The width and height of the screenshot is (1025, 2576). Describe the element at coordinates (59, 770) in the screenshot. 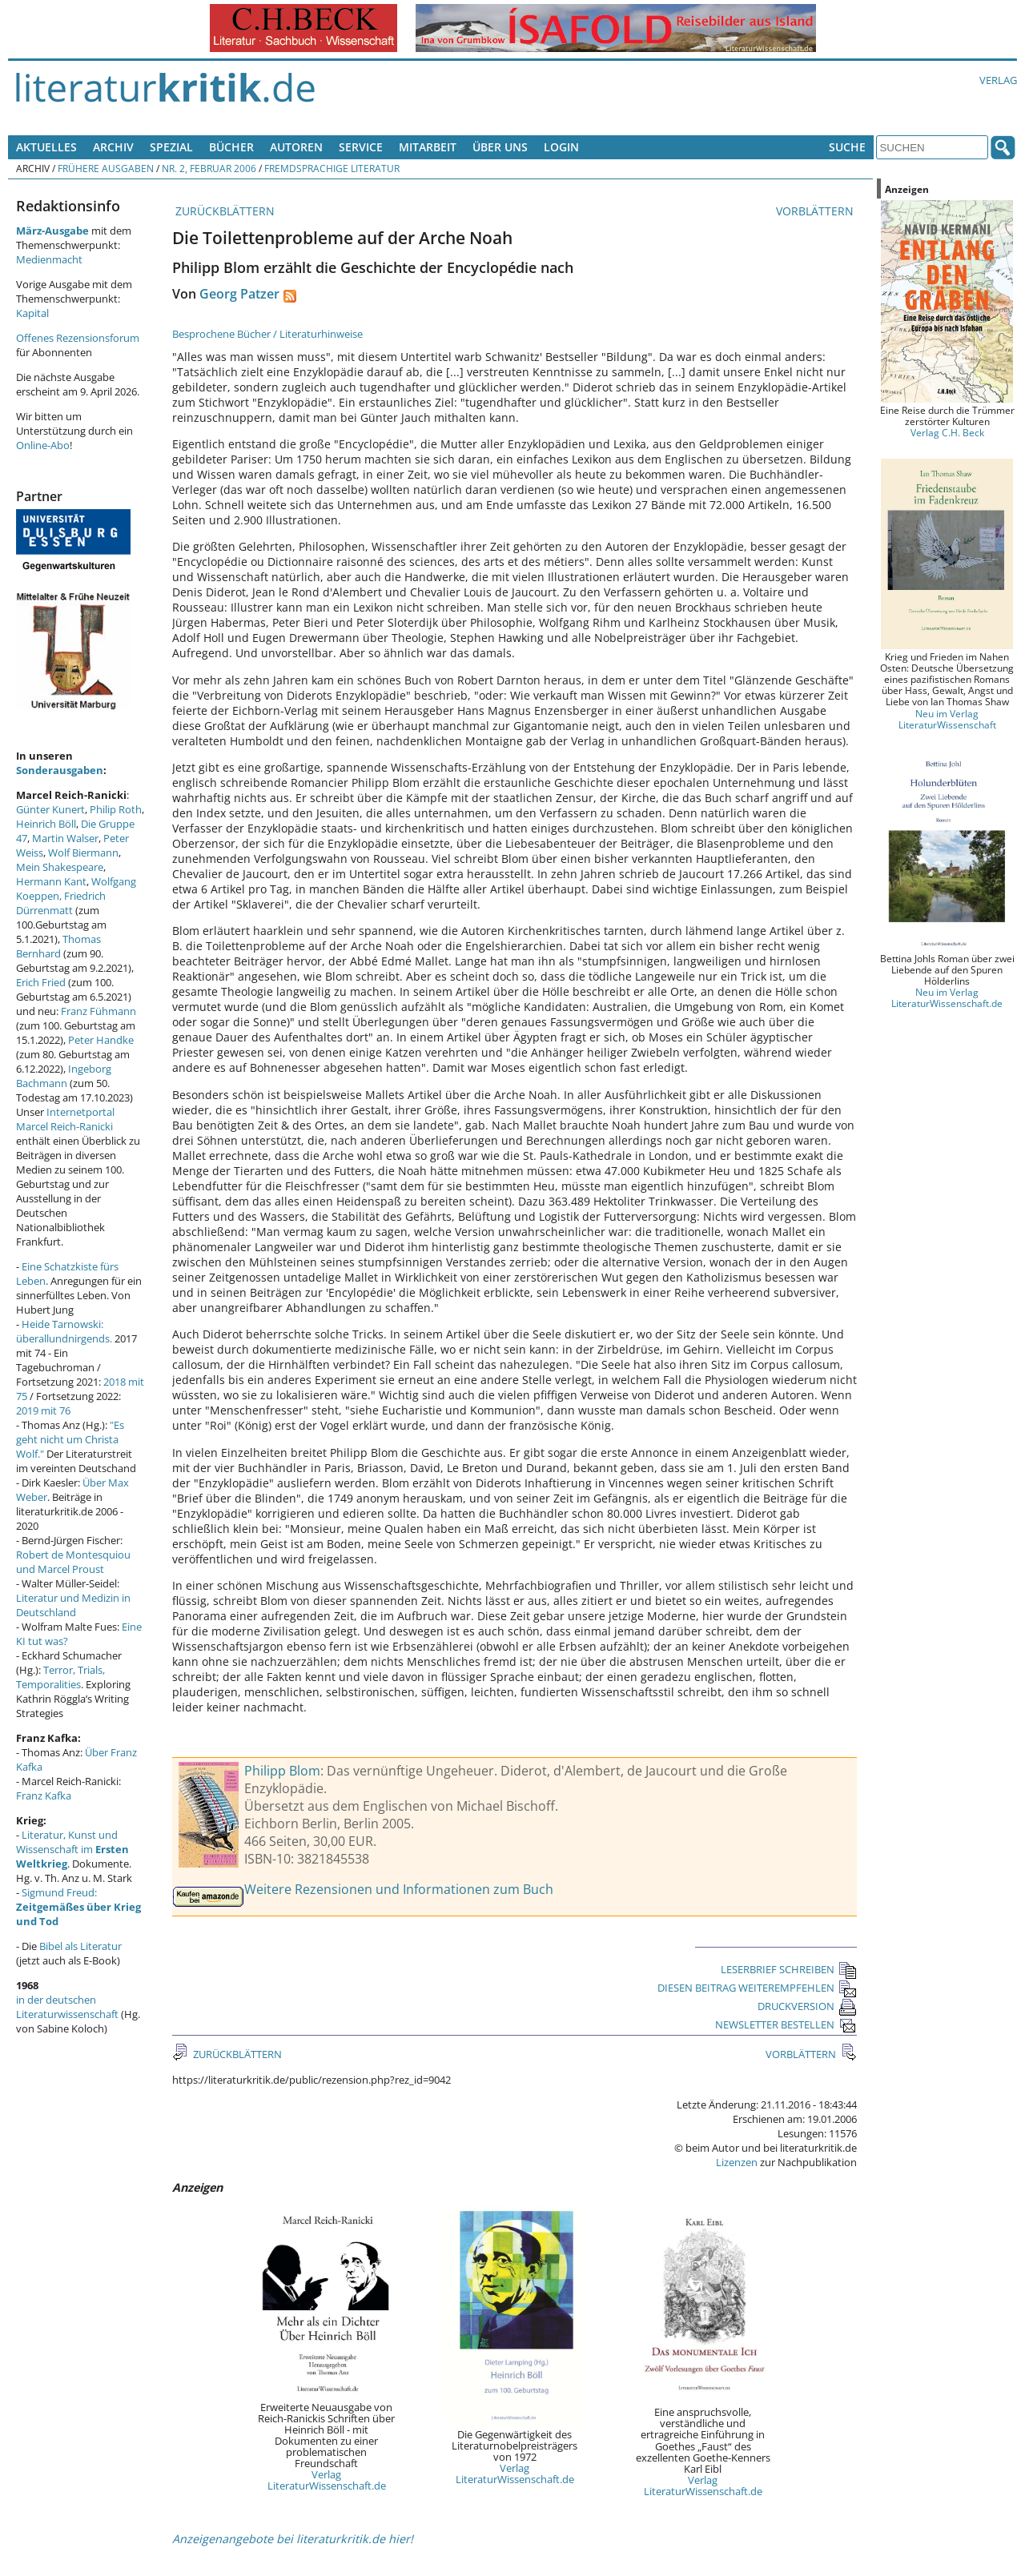

I see `Sonderausgaben` at that location.